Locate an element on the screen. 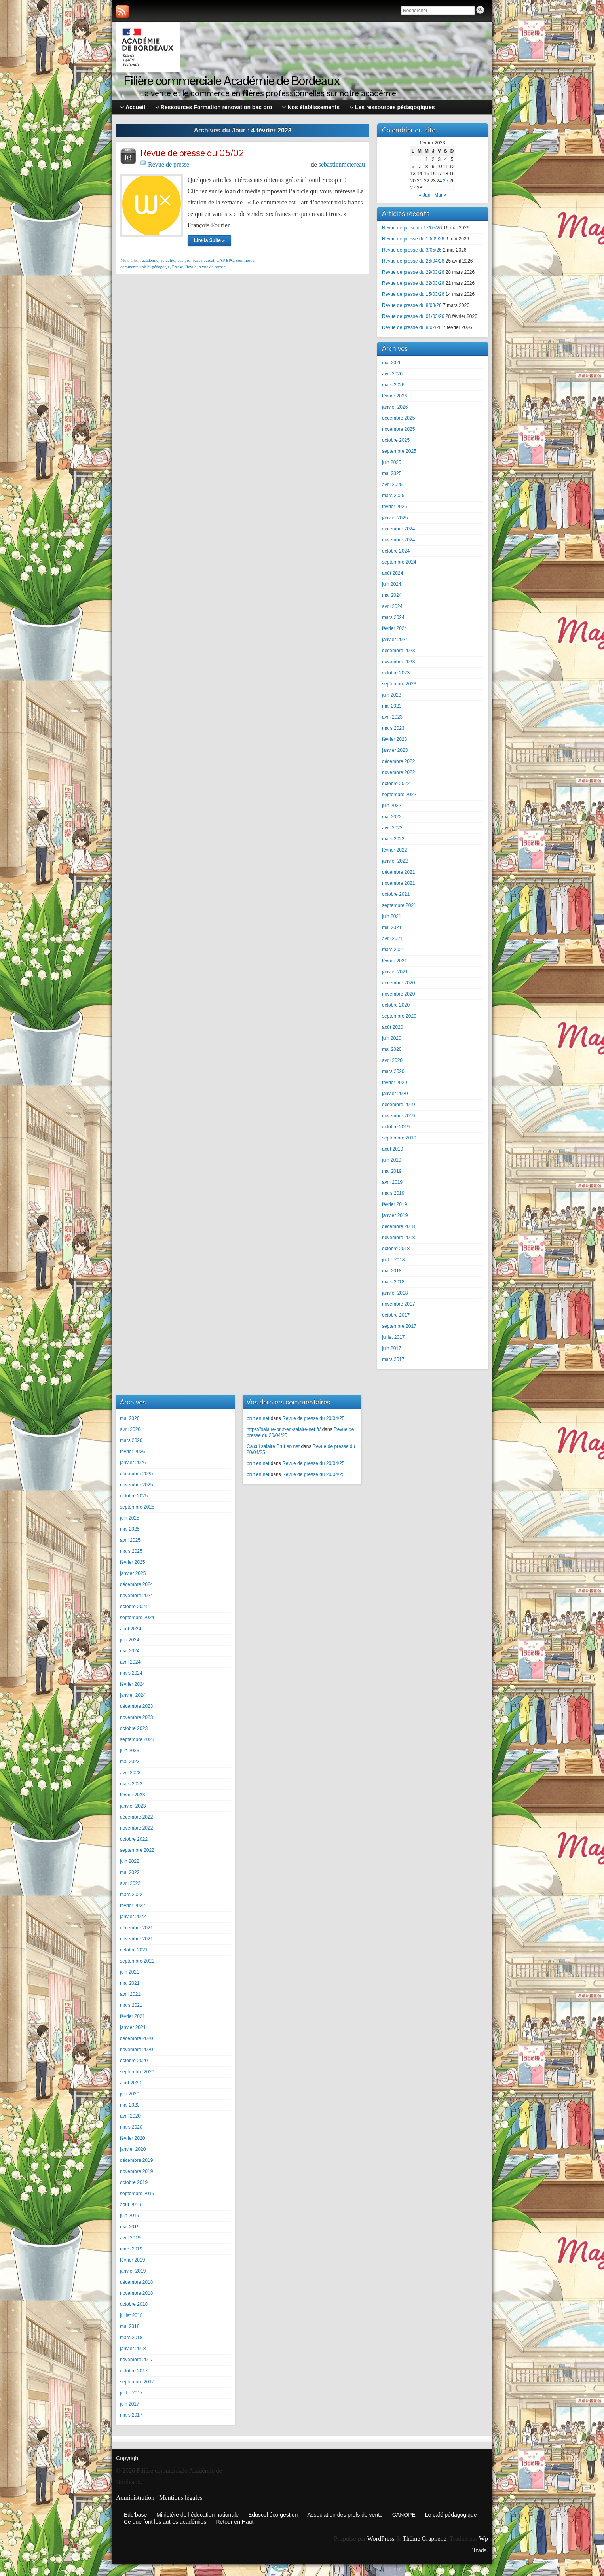 This screenshot has height=2576, width=604. 25 [Publications publiées sur 25 February 2023] is located at coordinates (445, 181).